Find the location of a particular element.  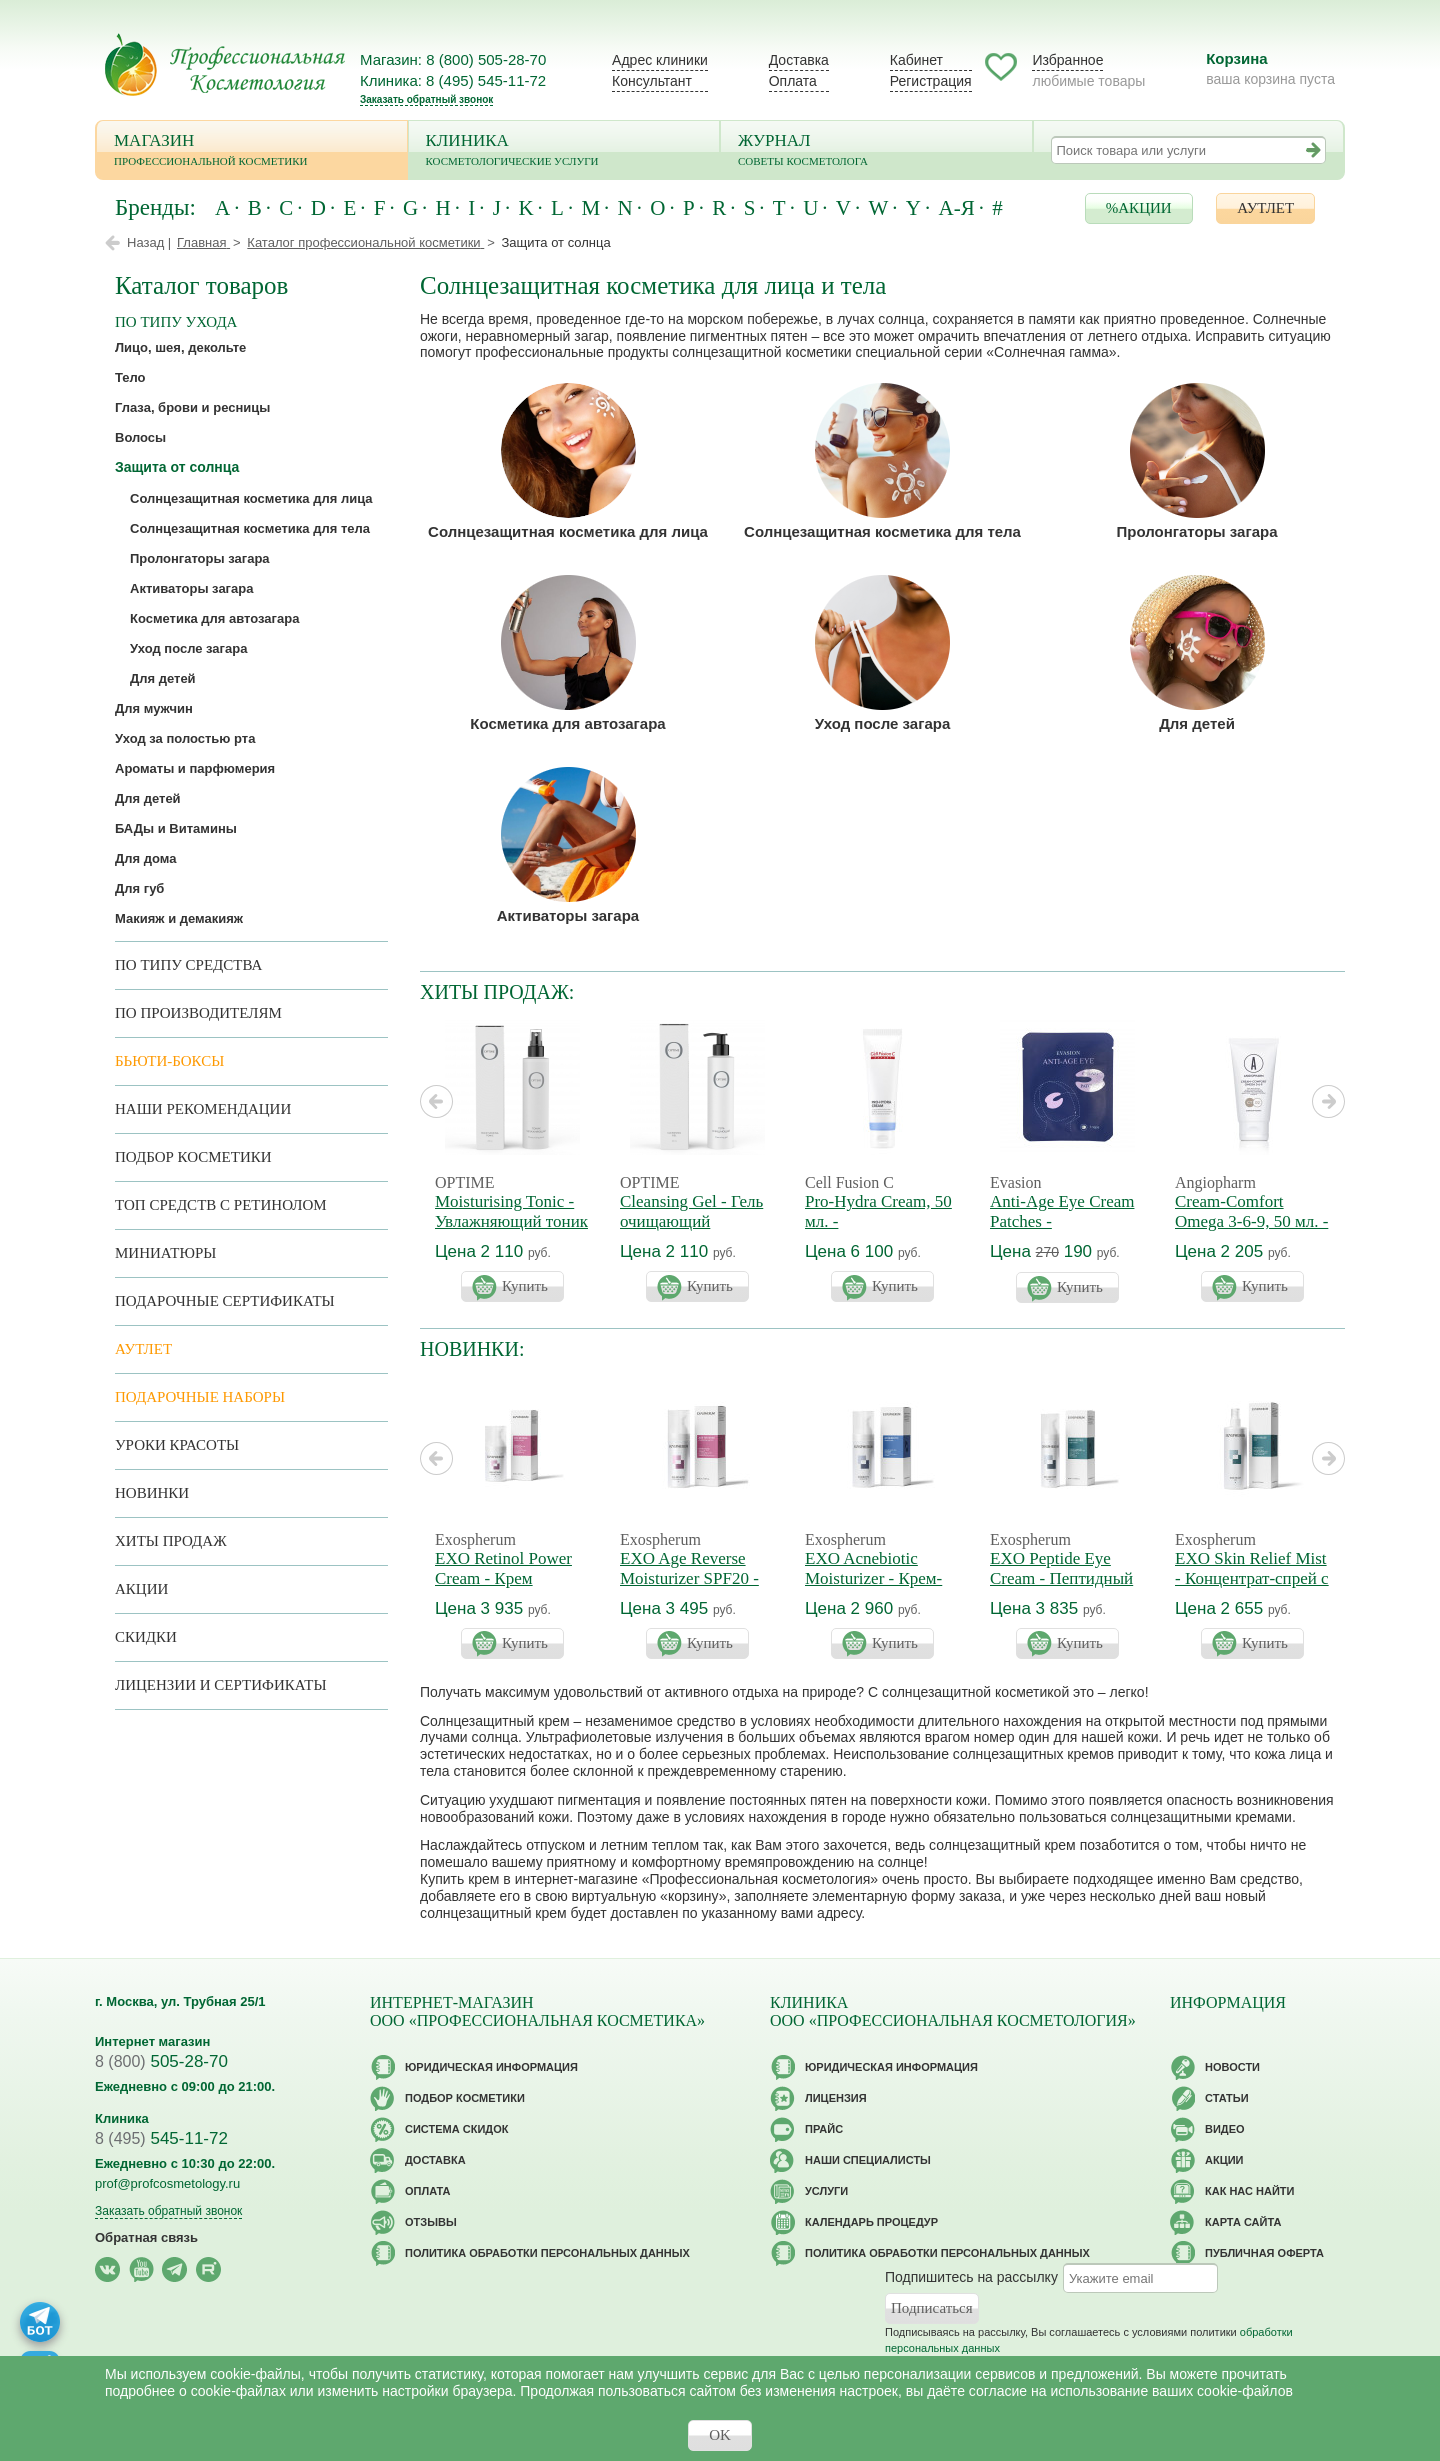

Заказать обратный звонок is located at coordinates (426, 99).